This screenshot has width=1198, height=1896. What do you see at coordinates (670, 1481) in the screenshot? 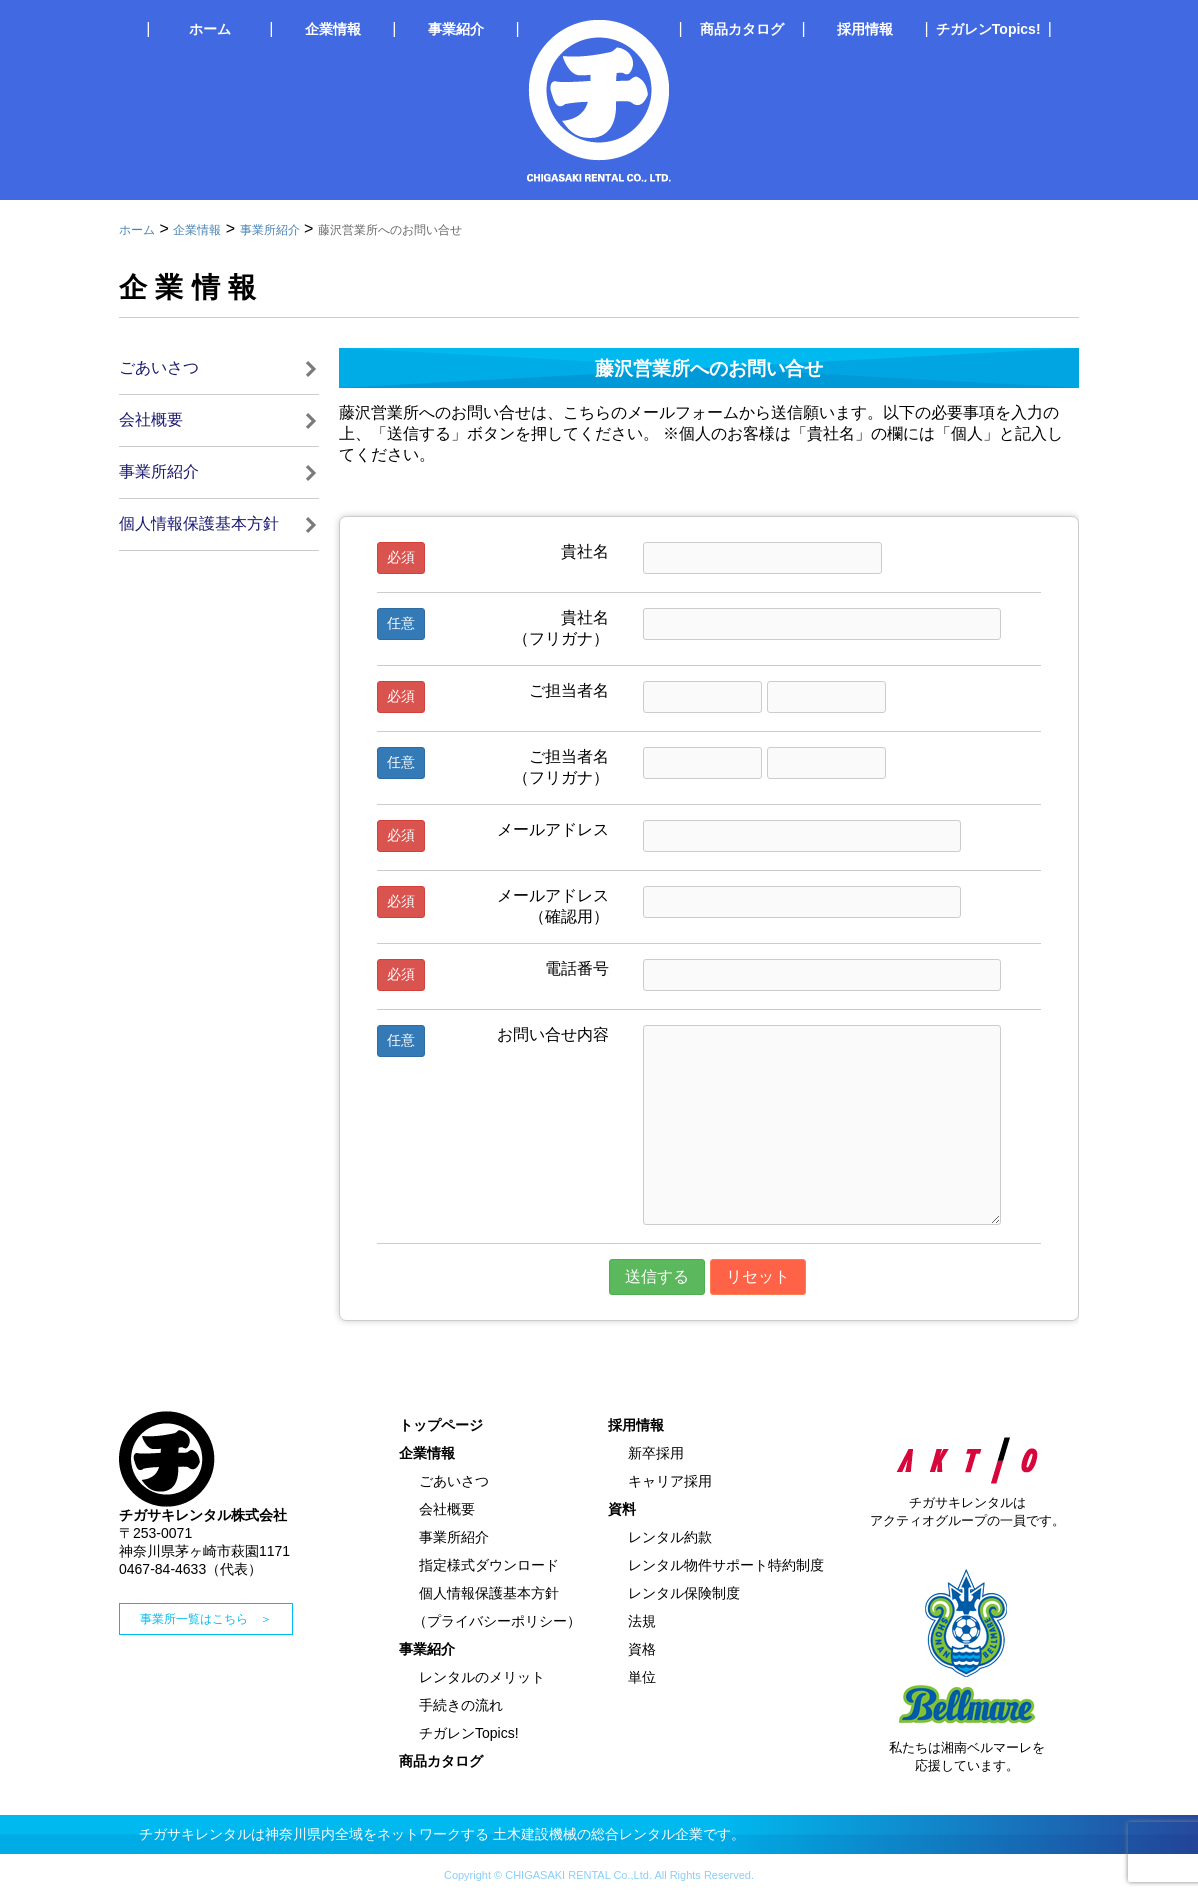
I see `キャリア採用` at bounding box center [670, 1481].